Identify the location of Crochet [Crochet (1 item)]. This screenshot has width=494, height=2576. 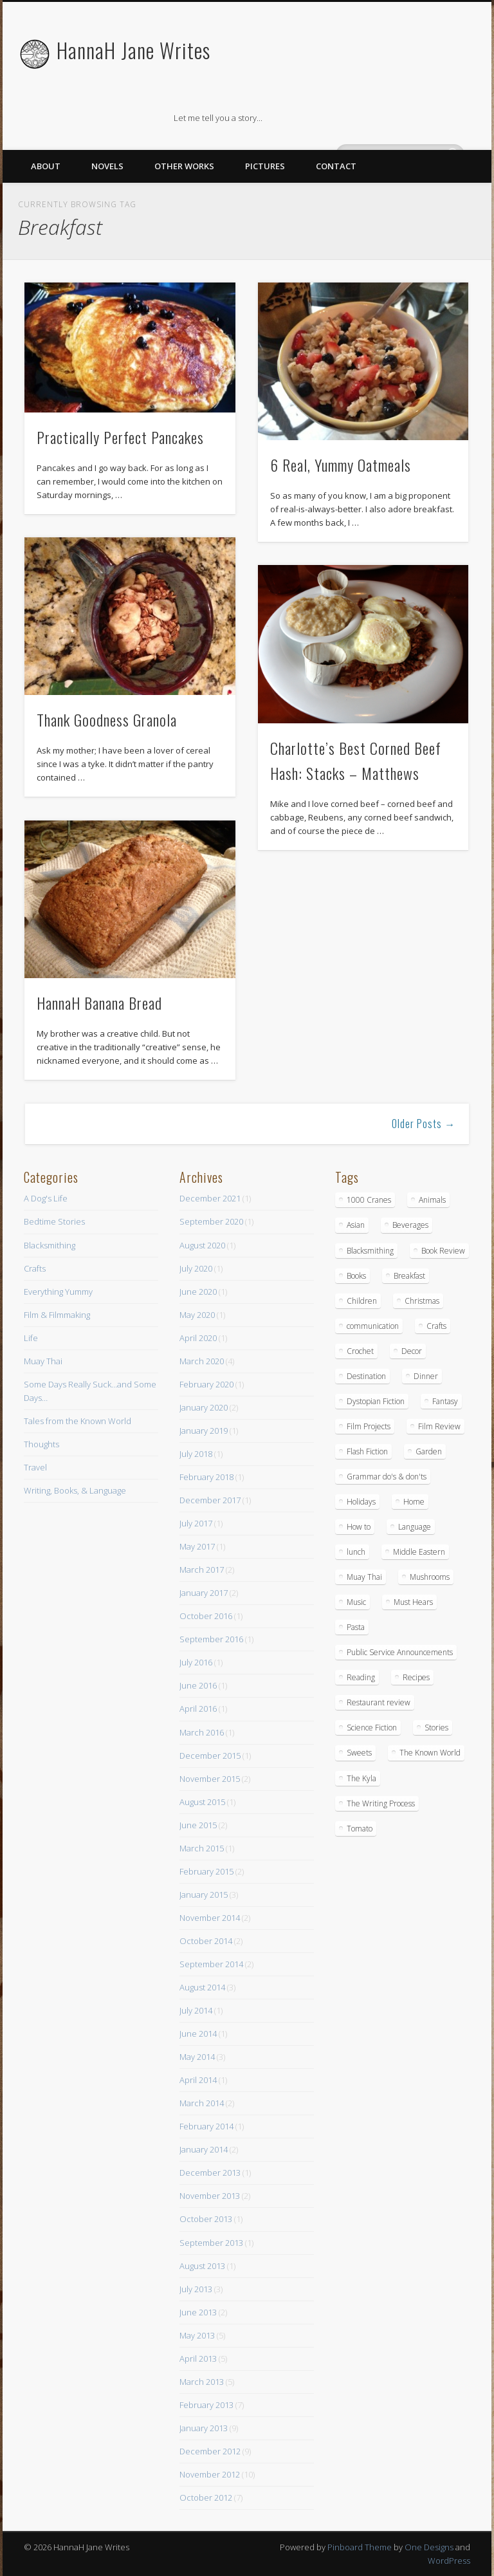
(360, 1351).